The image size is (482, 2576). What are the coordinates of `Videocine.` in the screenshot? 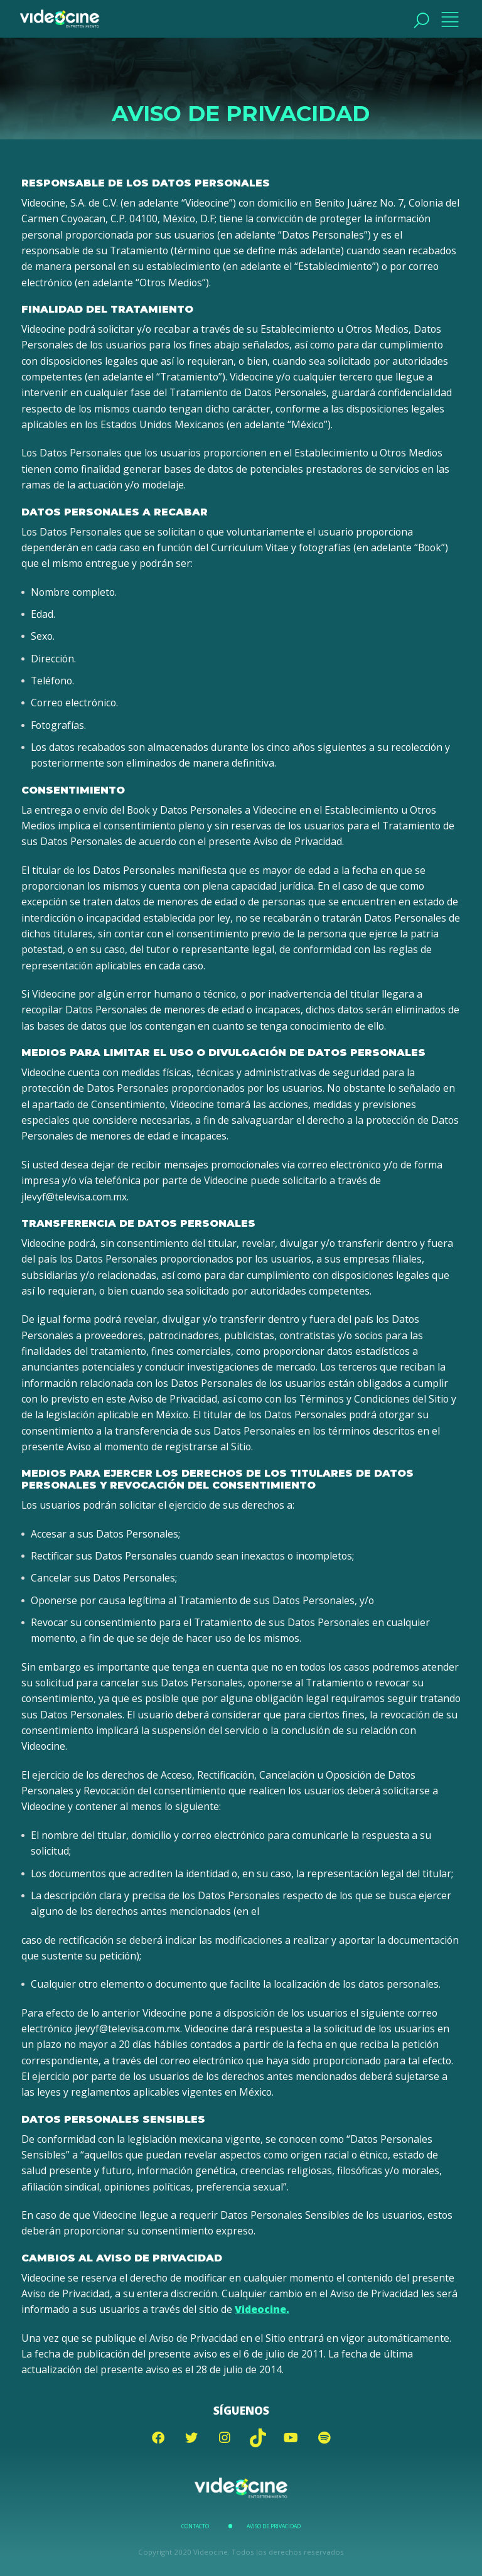 It's located at (262, 2309).